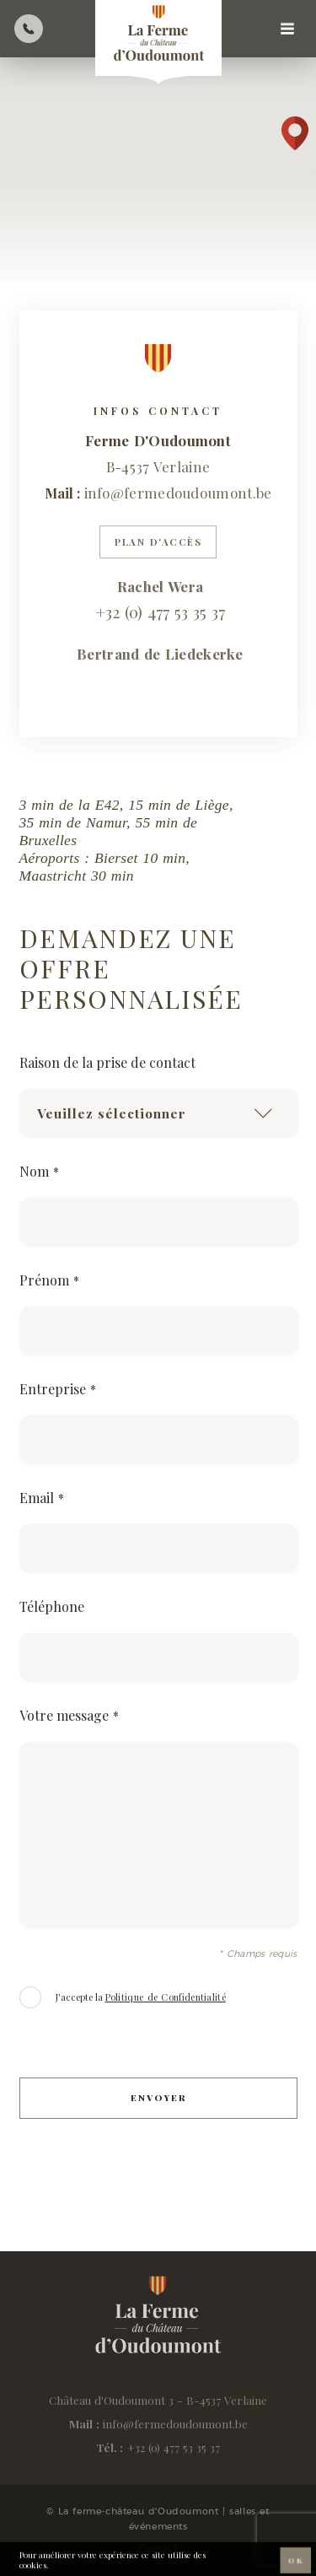 Image resolution: width=316 pixels, height=2576 pixels. What do you see at coordinates (51, 1607) in the screenshot?
I see `Téléphone` at bounding box center [51, 1607].